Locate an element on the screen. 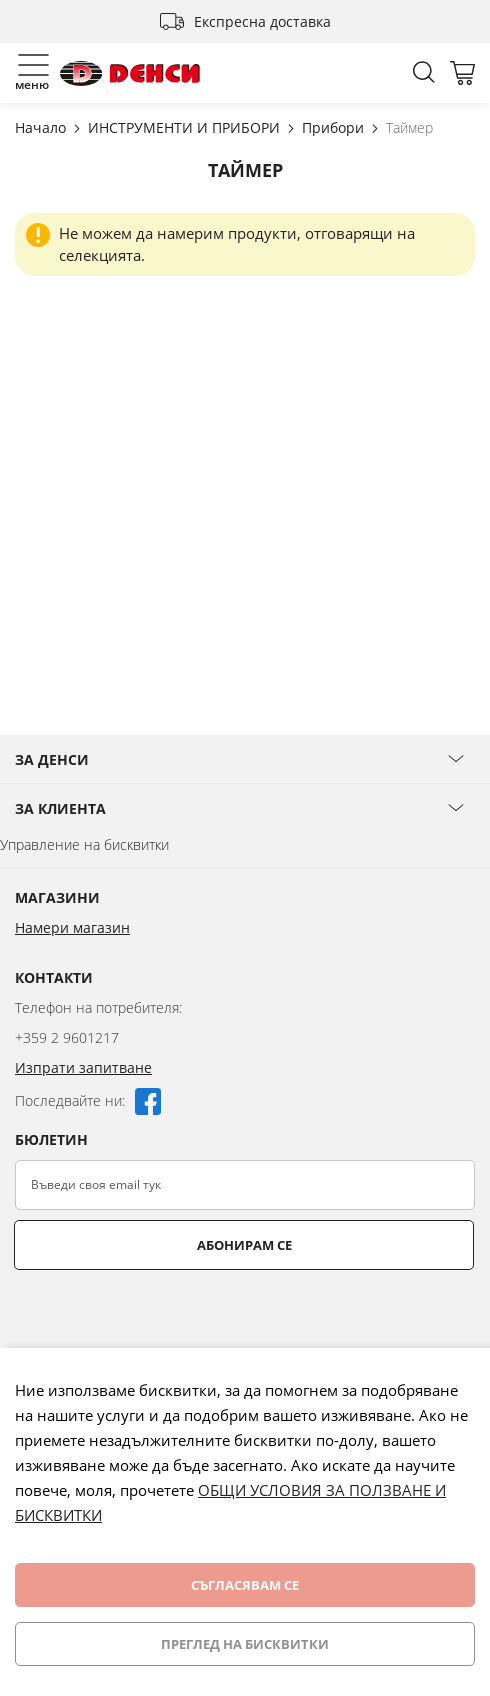 Image resolution: width=490 pixels, height=1696 pixels. Начало is located at coordinates (42, 127).